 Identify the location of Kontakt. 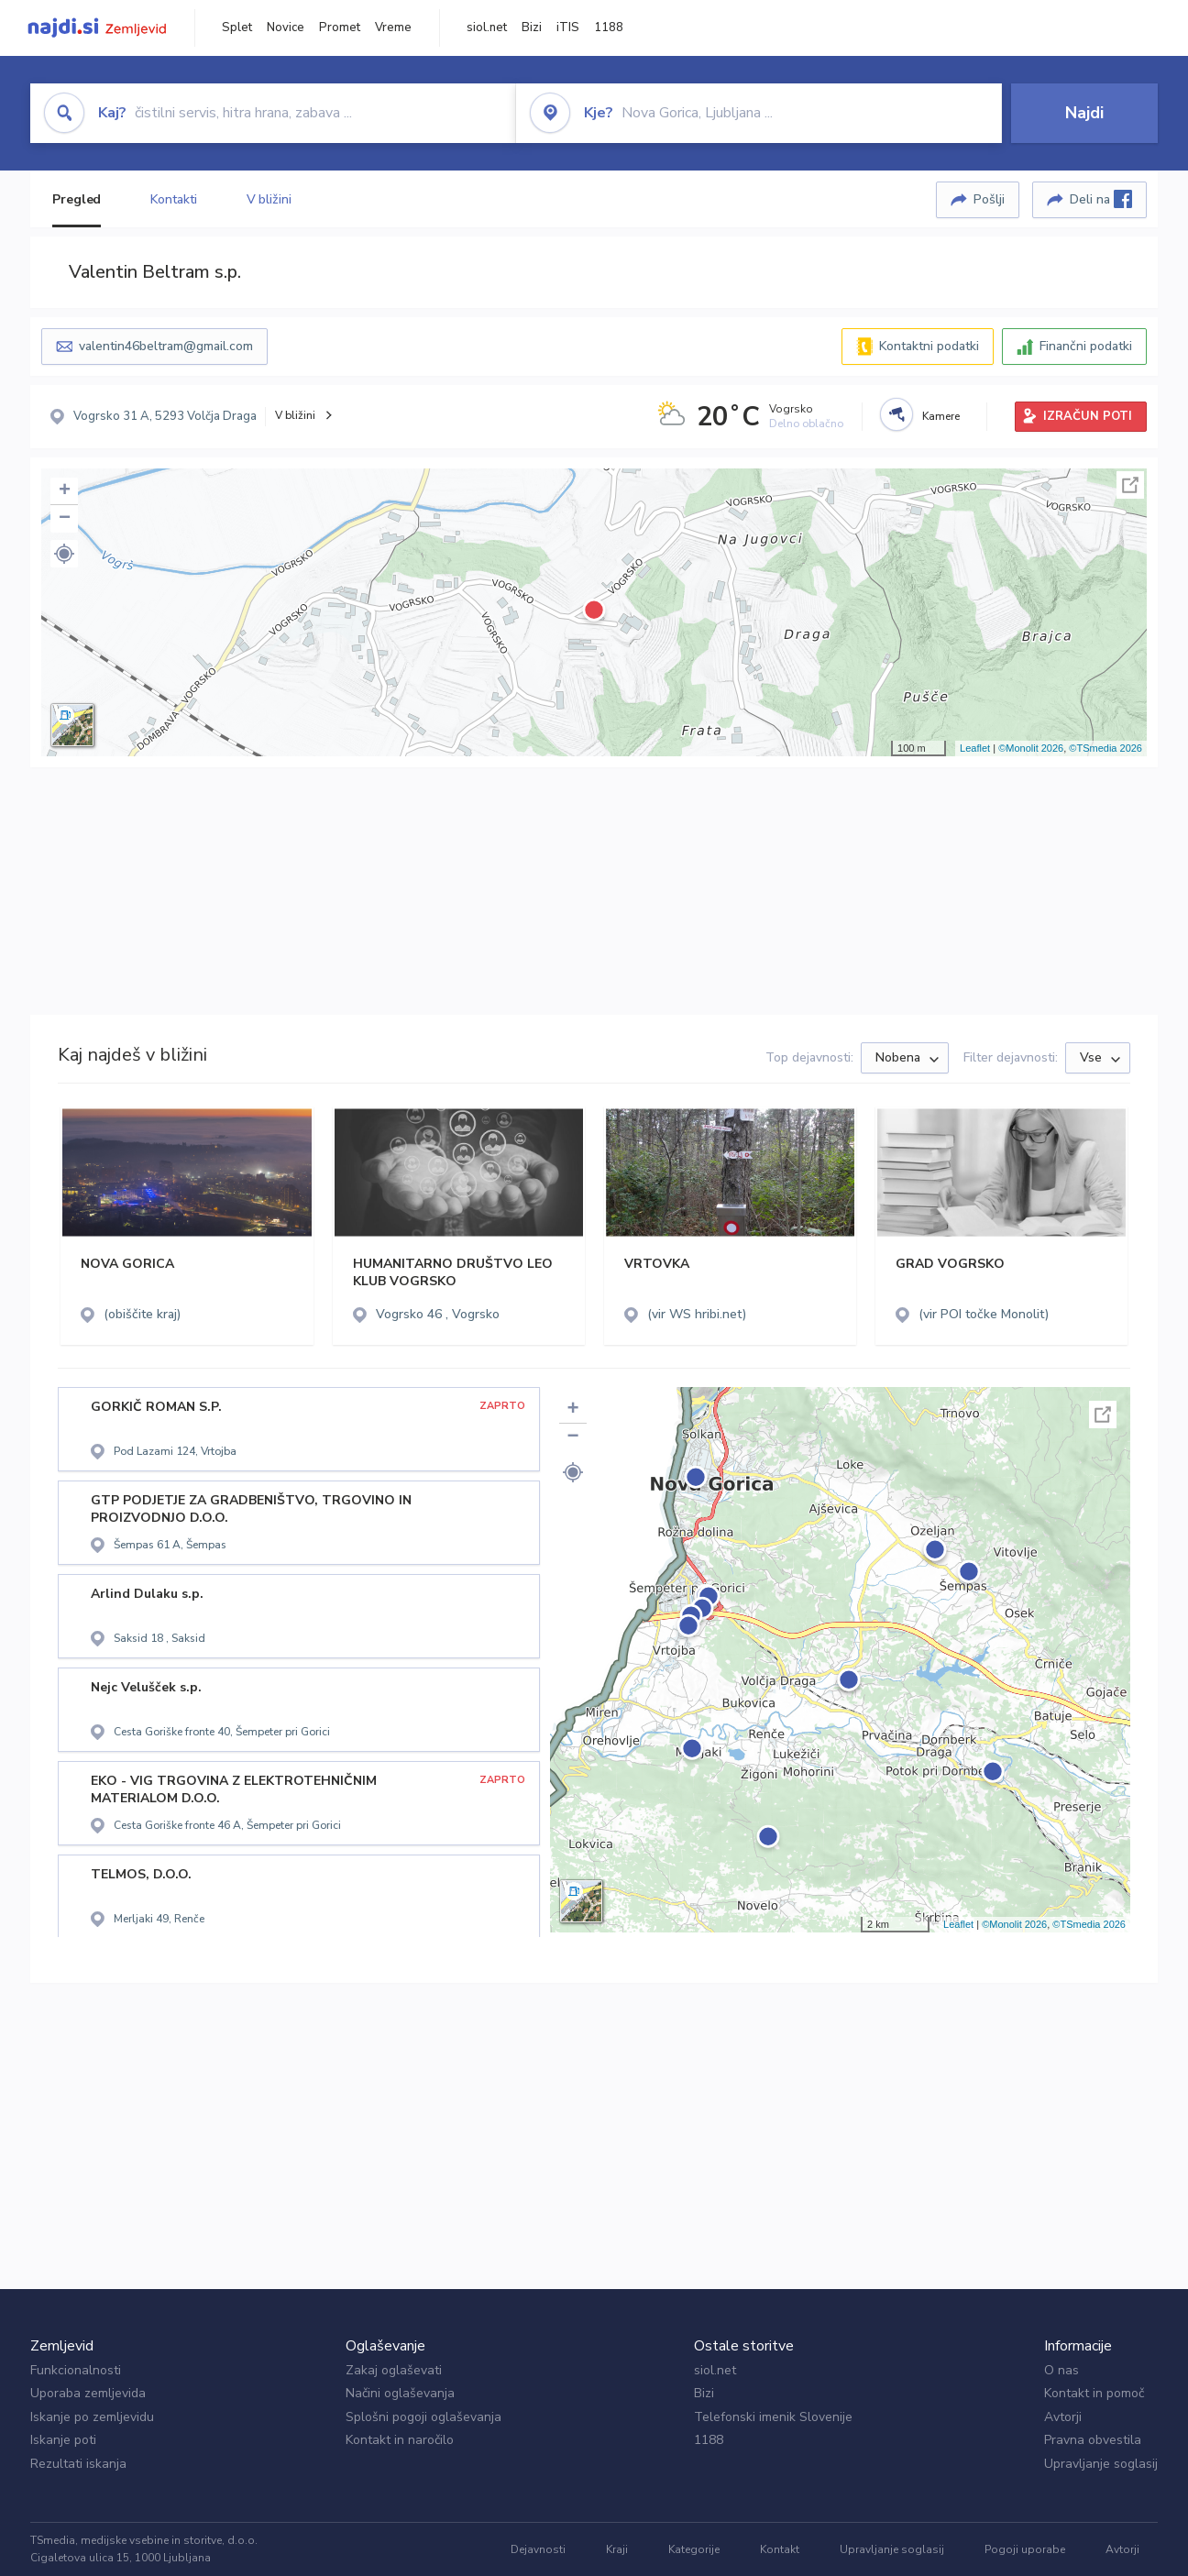
(779, 2549).